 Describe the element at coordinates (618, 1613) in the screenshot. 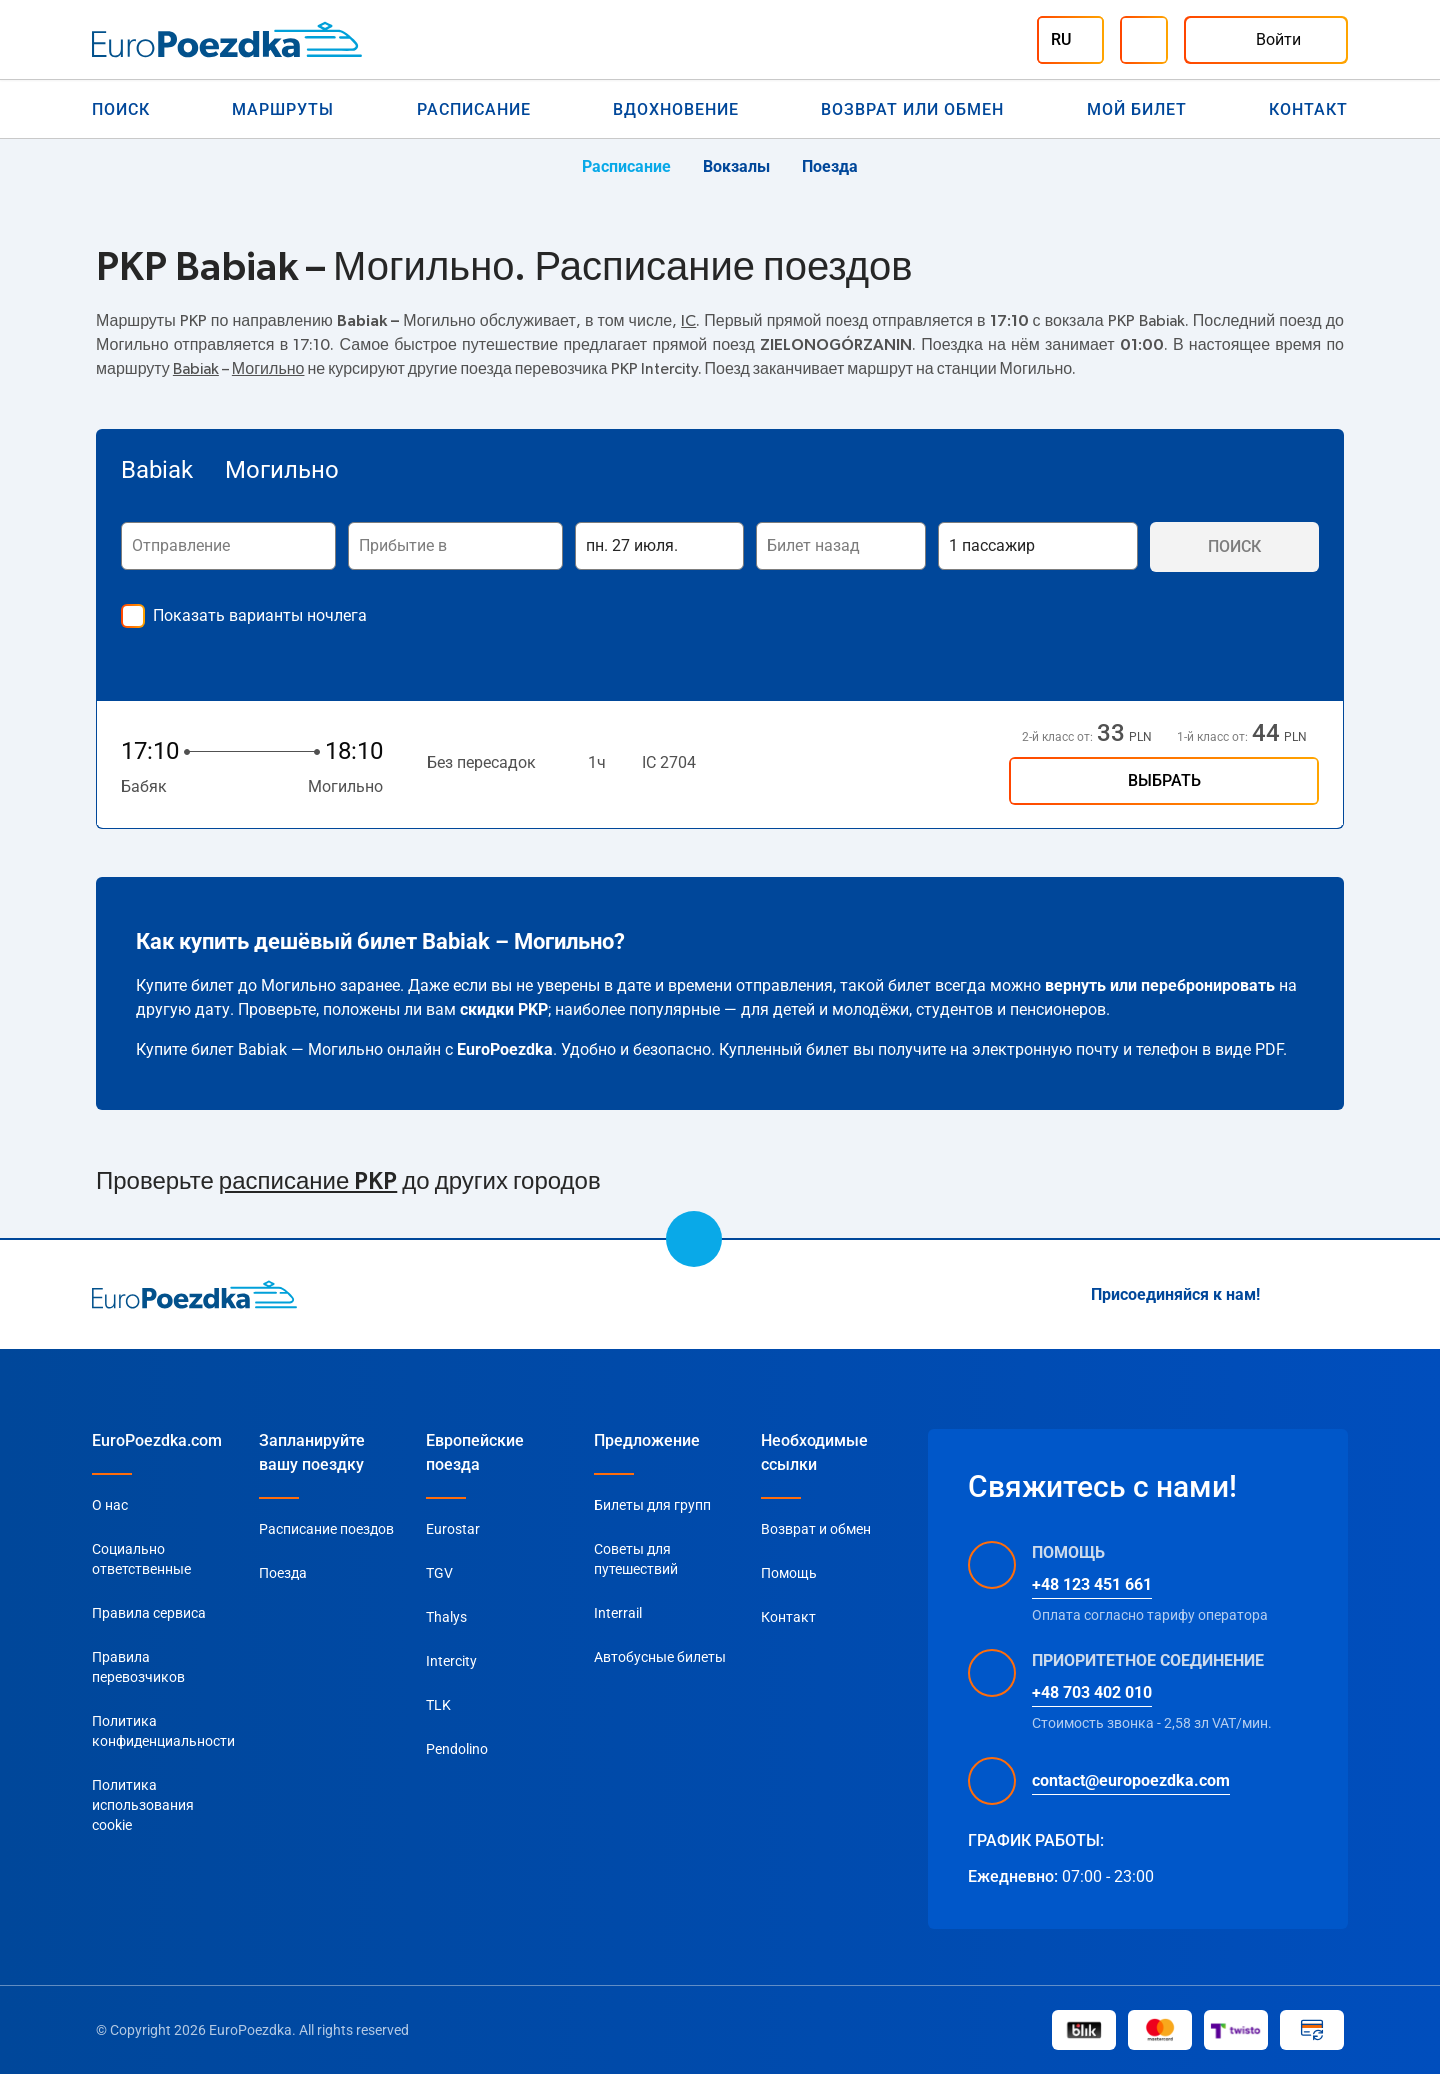

I see `Interrail` at that location.